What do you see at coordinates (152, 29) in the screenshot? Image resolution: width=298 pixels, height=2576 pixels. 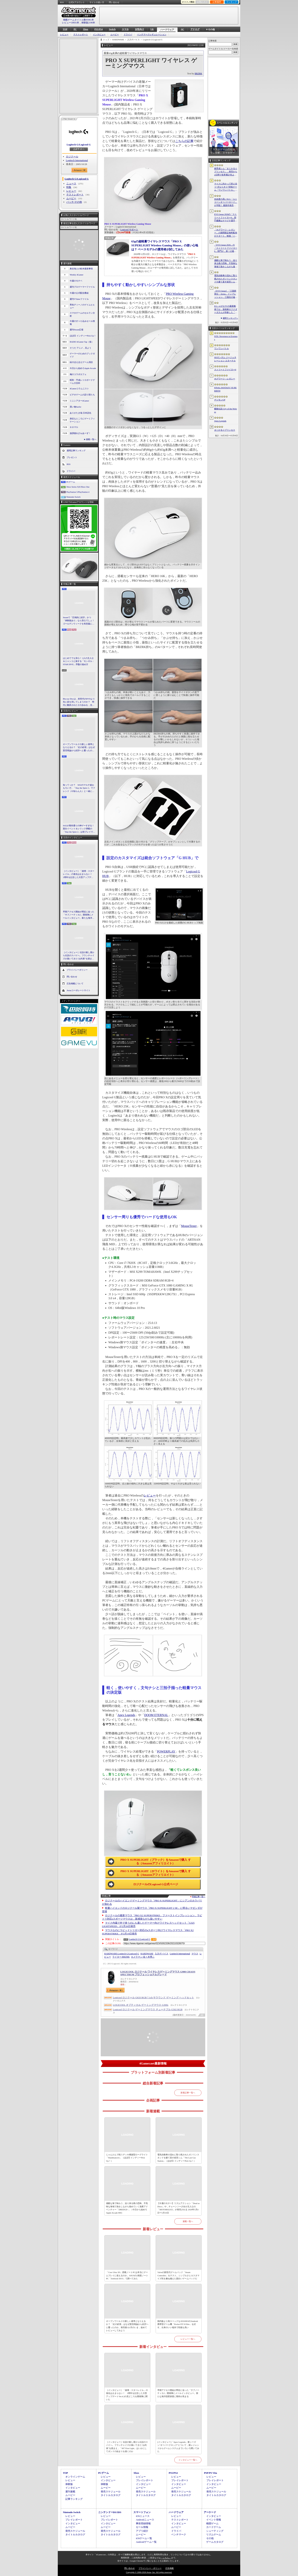 I see `VR` at bounding box center [152, 29].